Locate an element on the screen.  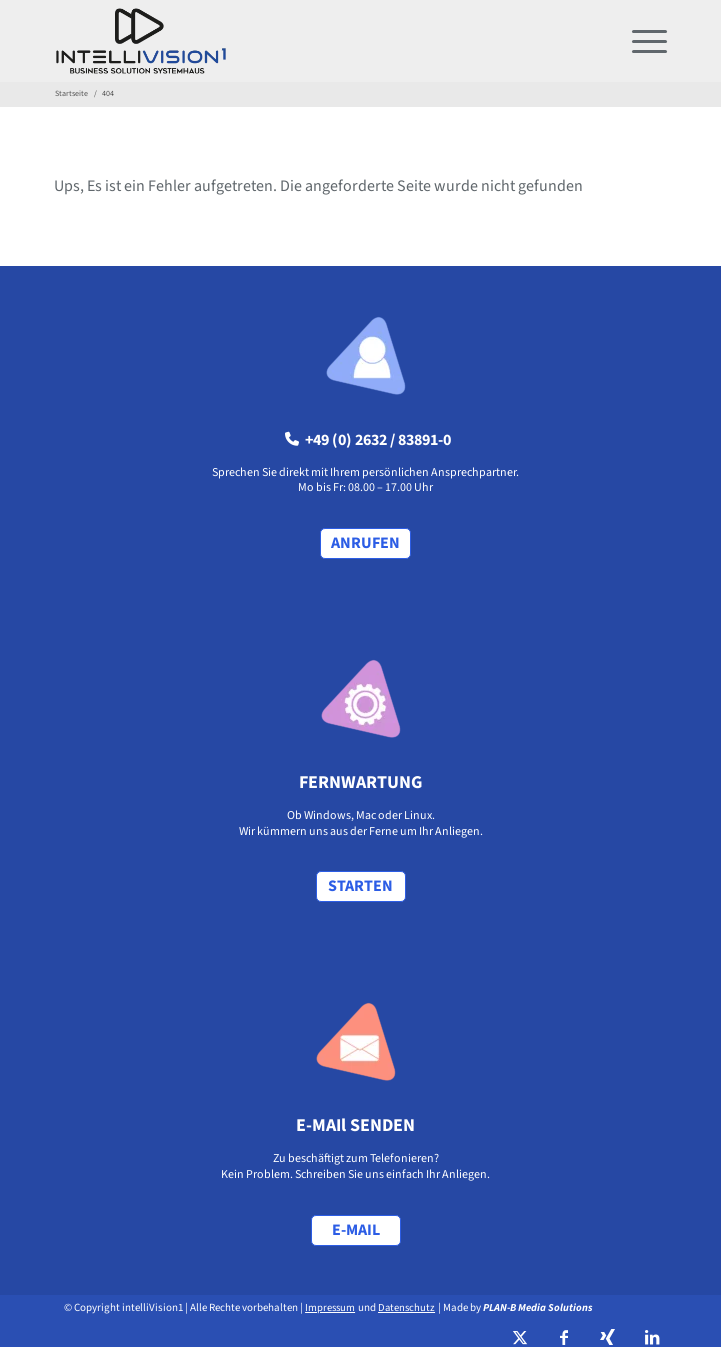
[Menü] is located at coordinates (639, 41).